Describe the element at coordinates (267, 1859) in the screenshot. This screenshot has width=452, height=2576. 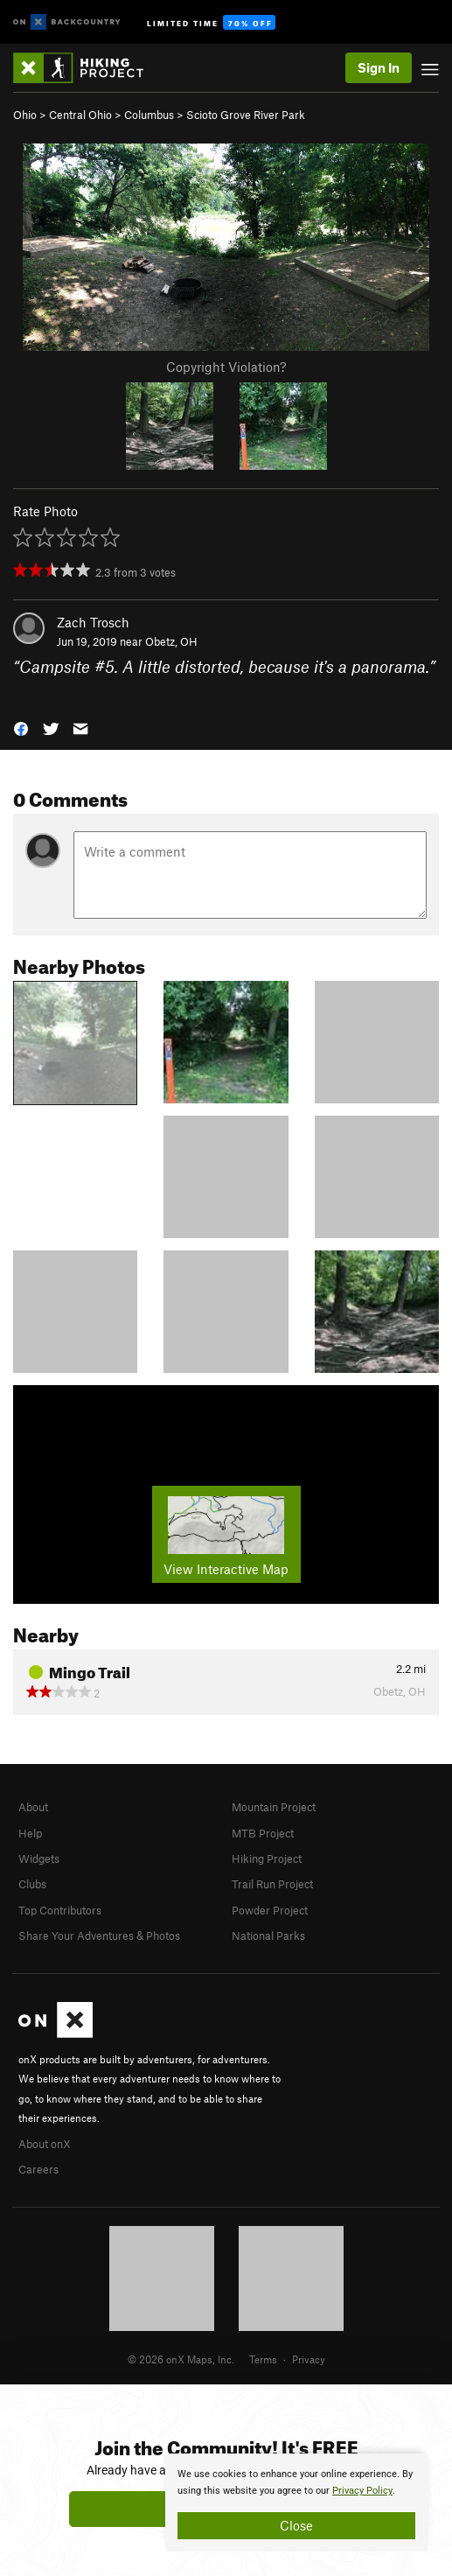
I see `Hiking Project` at that location.